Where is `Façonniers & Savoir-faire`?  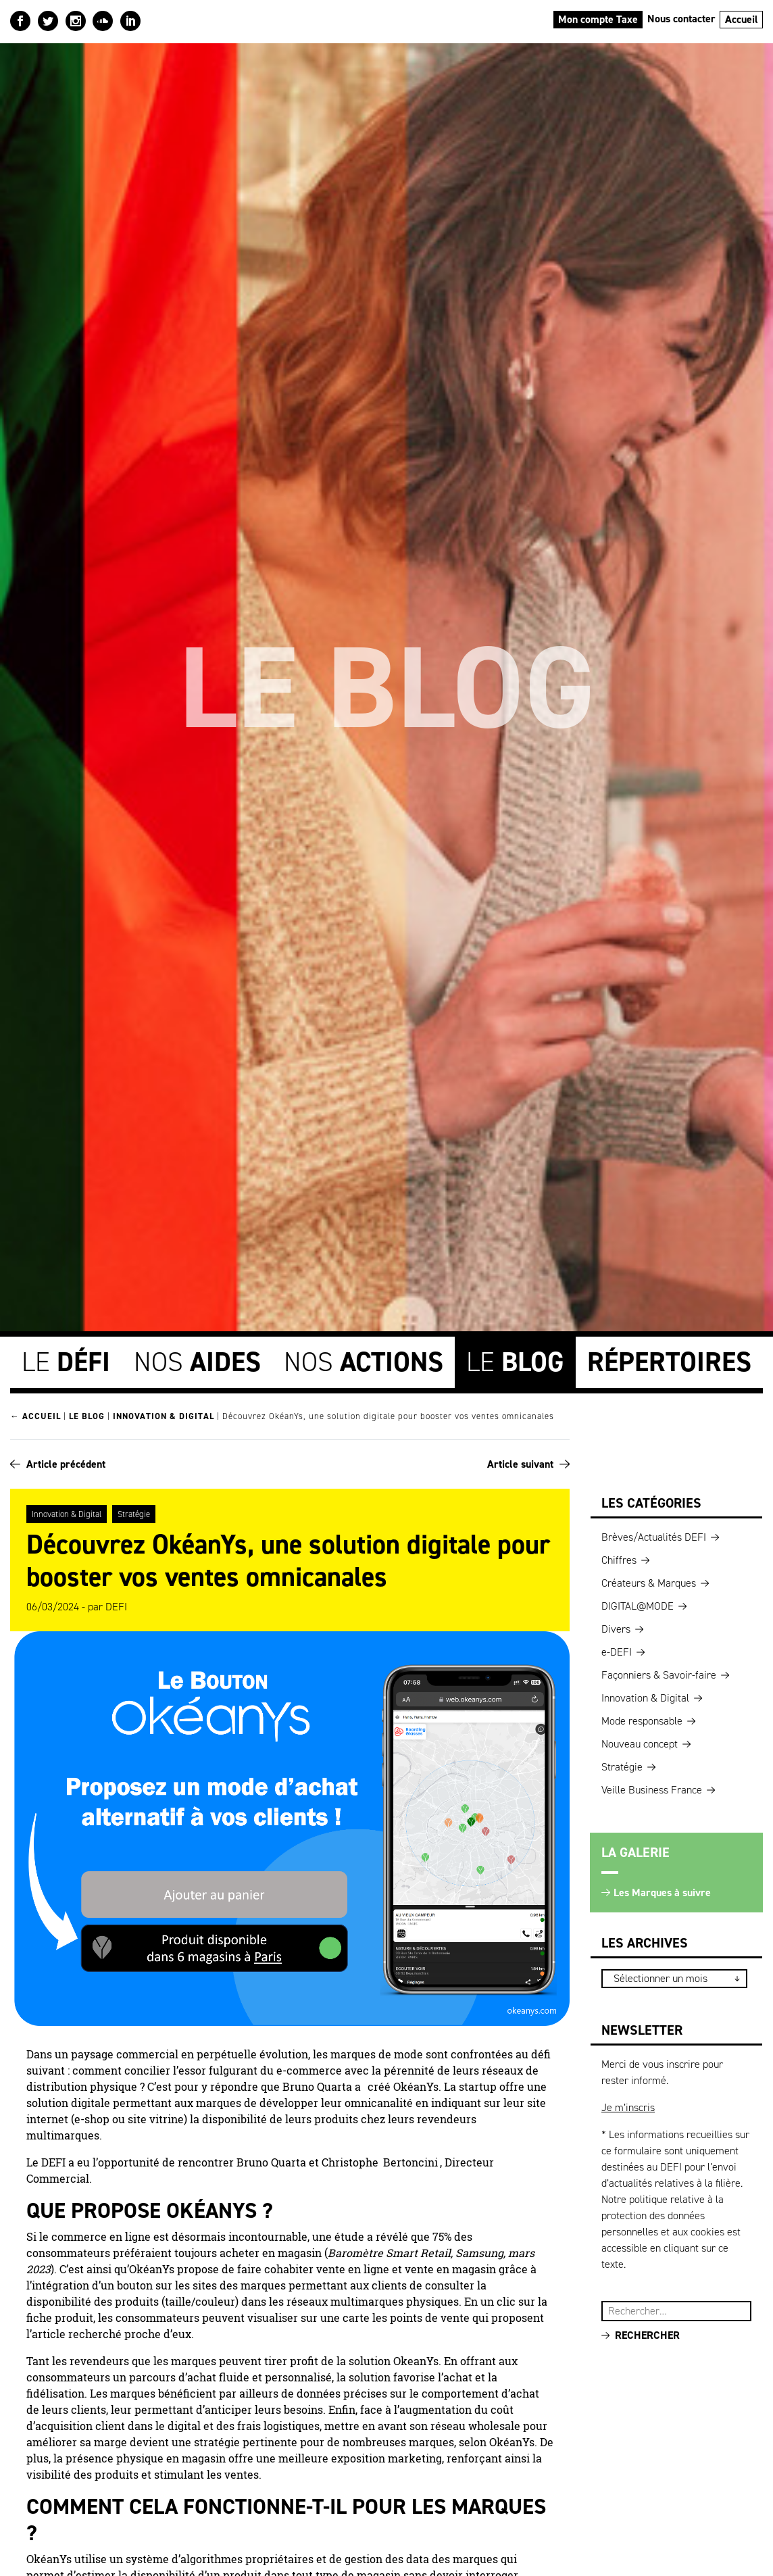
Façonniers & Savoir-faire is located at coordinates (658, 1673).